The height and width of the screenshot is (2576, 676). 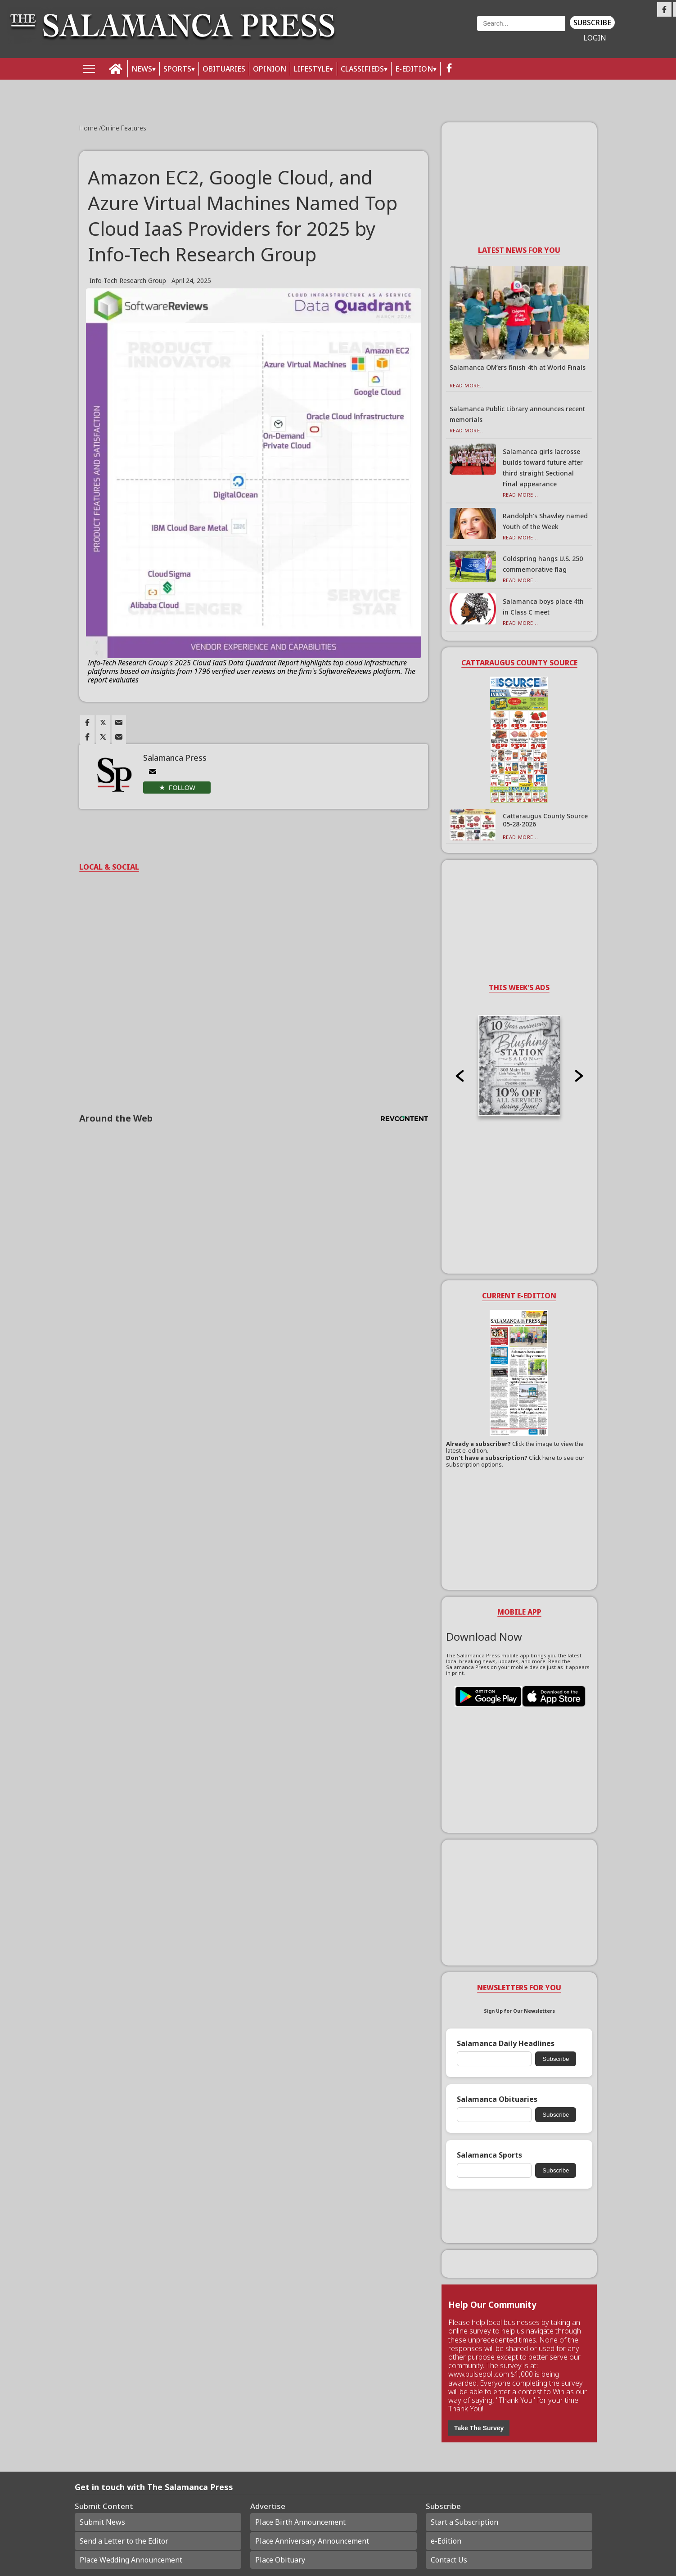 What do you see at coordinates (543, 467) in the screenshot?
I see `Salamanca girls lacrosse builds toward future after third straight Sectional Final appearance` at bounding box center [543, 467].